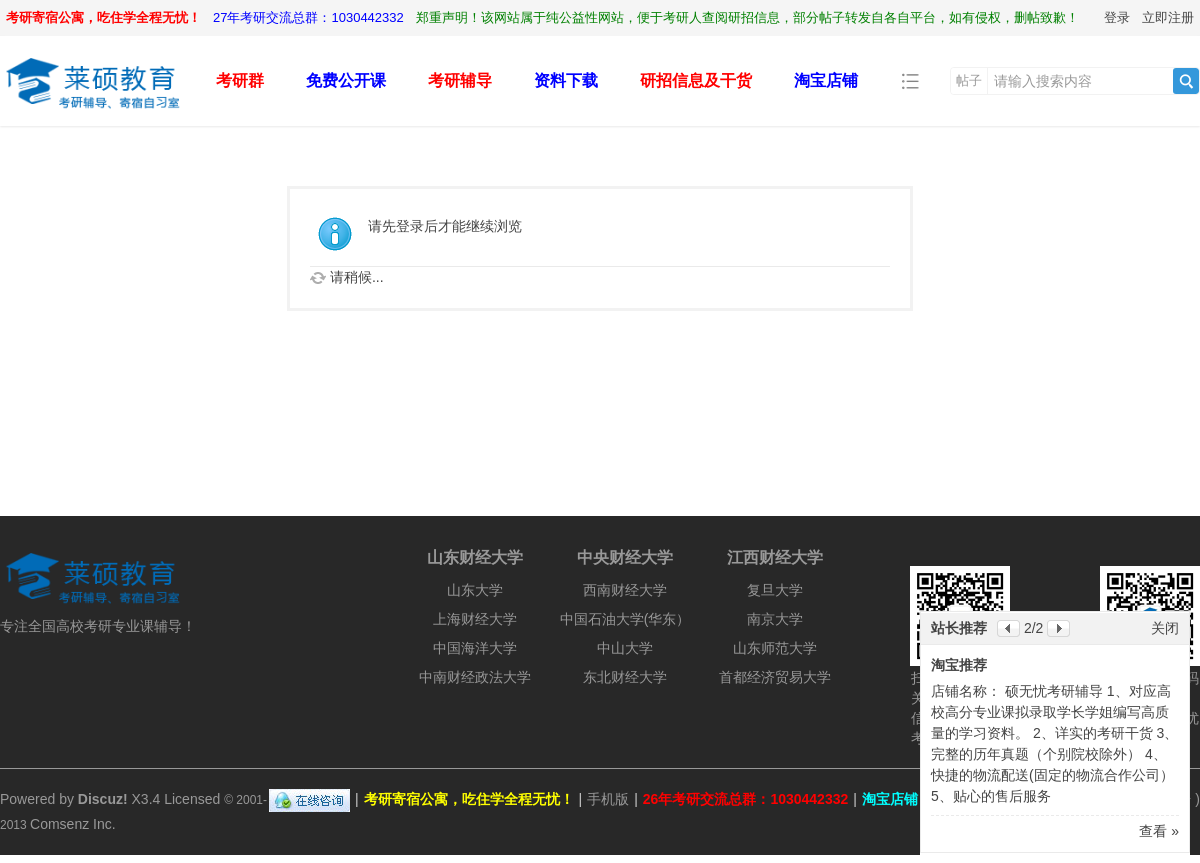  I want to click on Discuz!, so click(103, 799).